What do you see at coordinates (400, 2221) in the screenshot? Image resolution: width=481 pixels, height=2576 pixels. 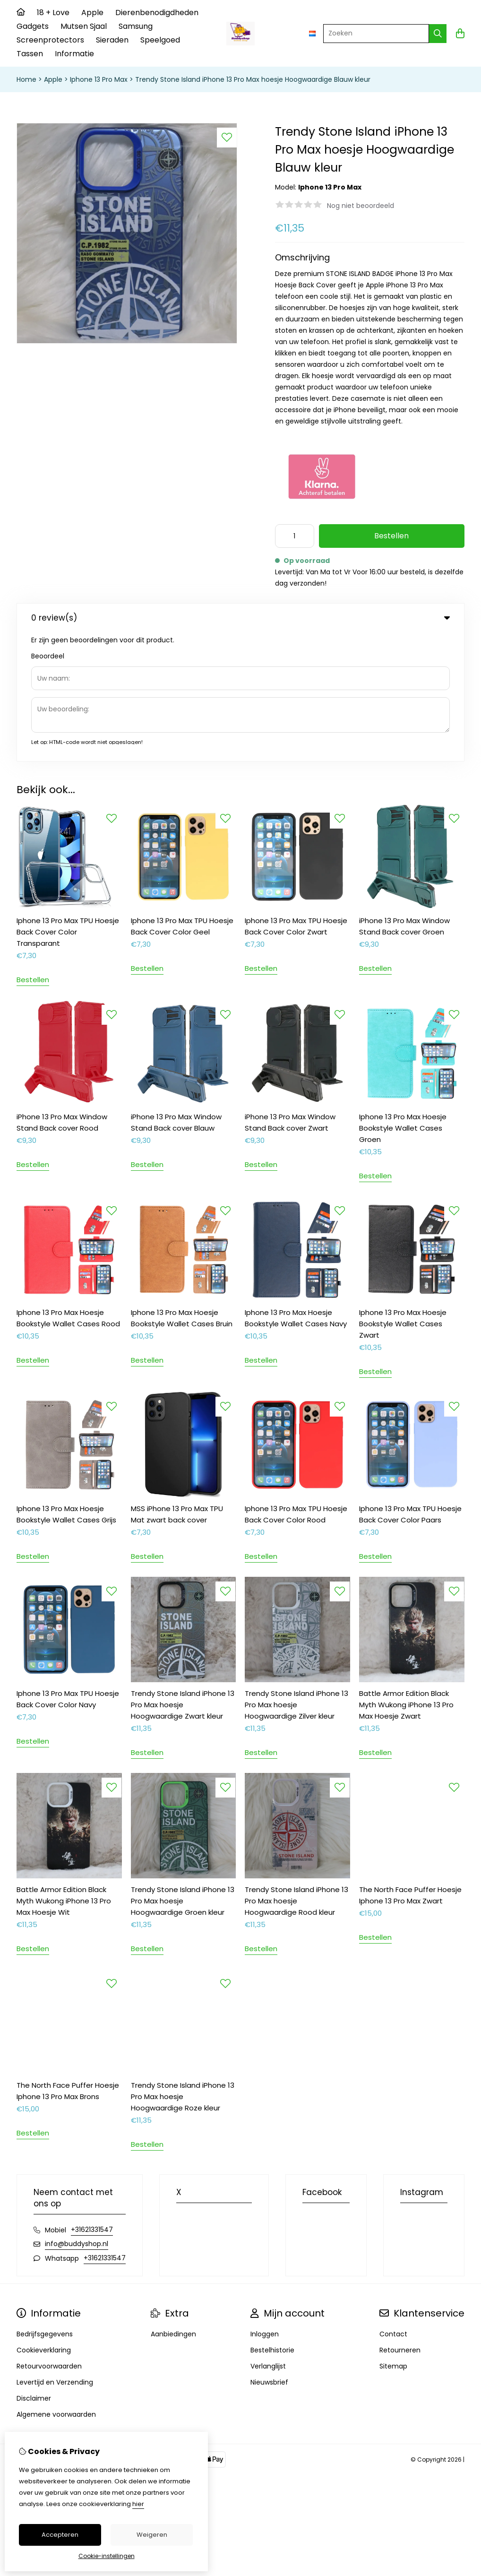 I see `Retourneren` at bounding box center [400, 2221].